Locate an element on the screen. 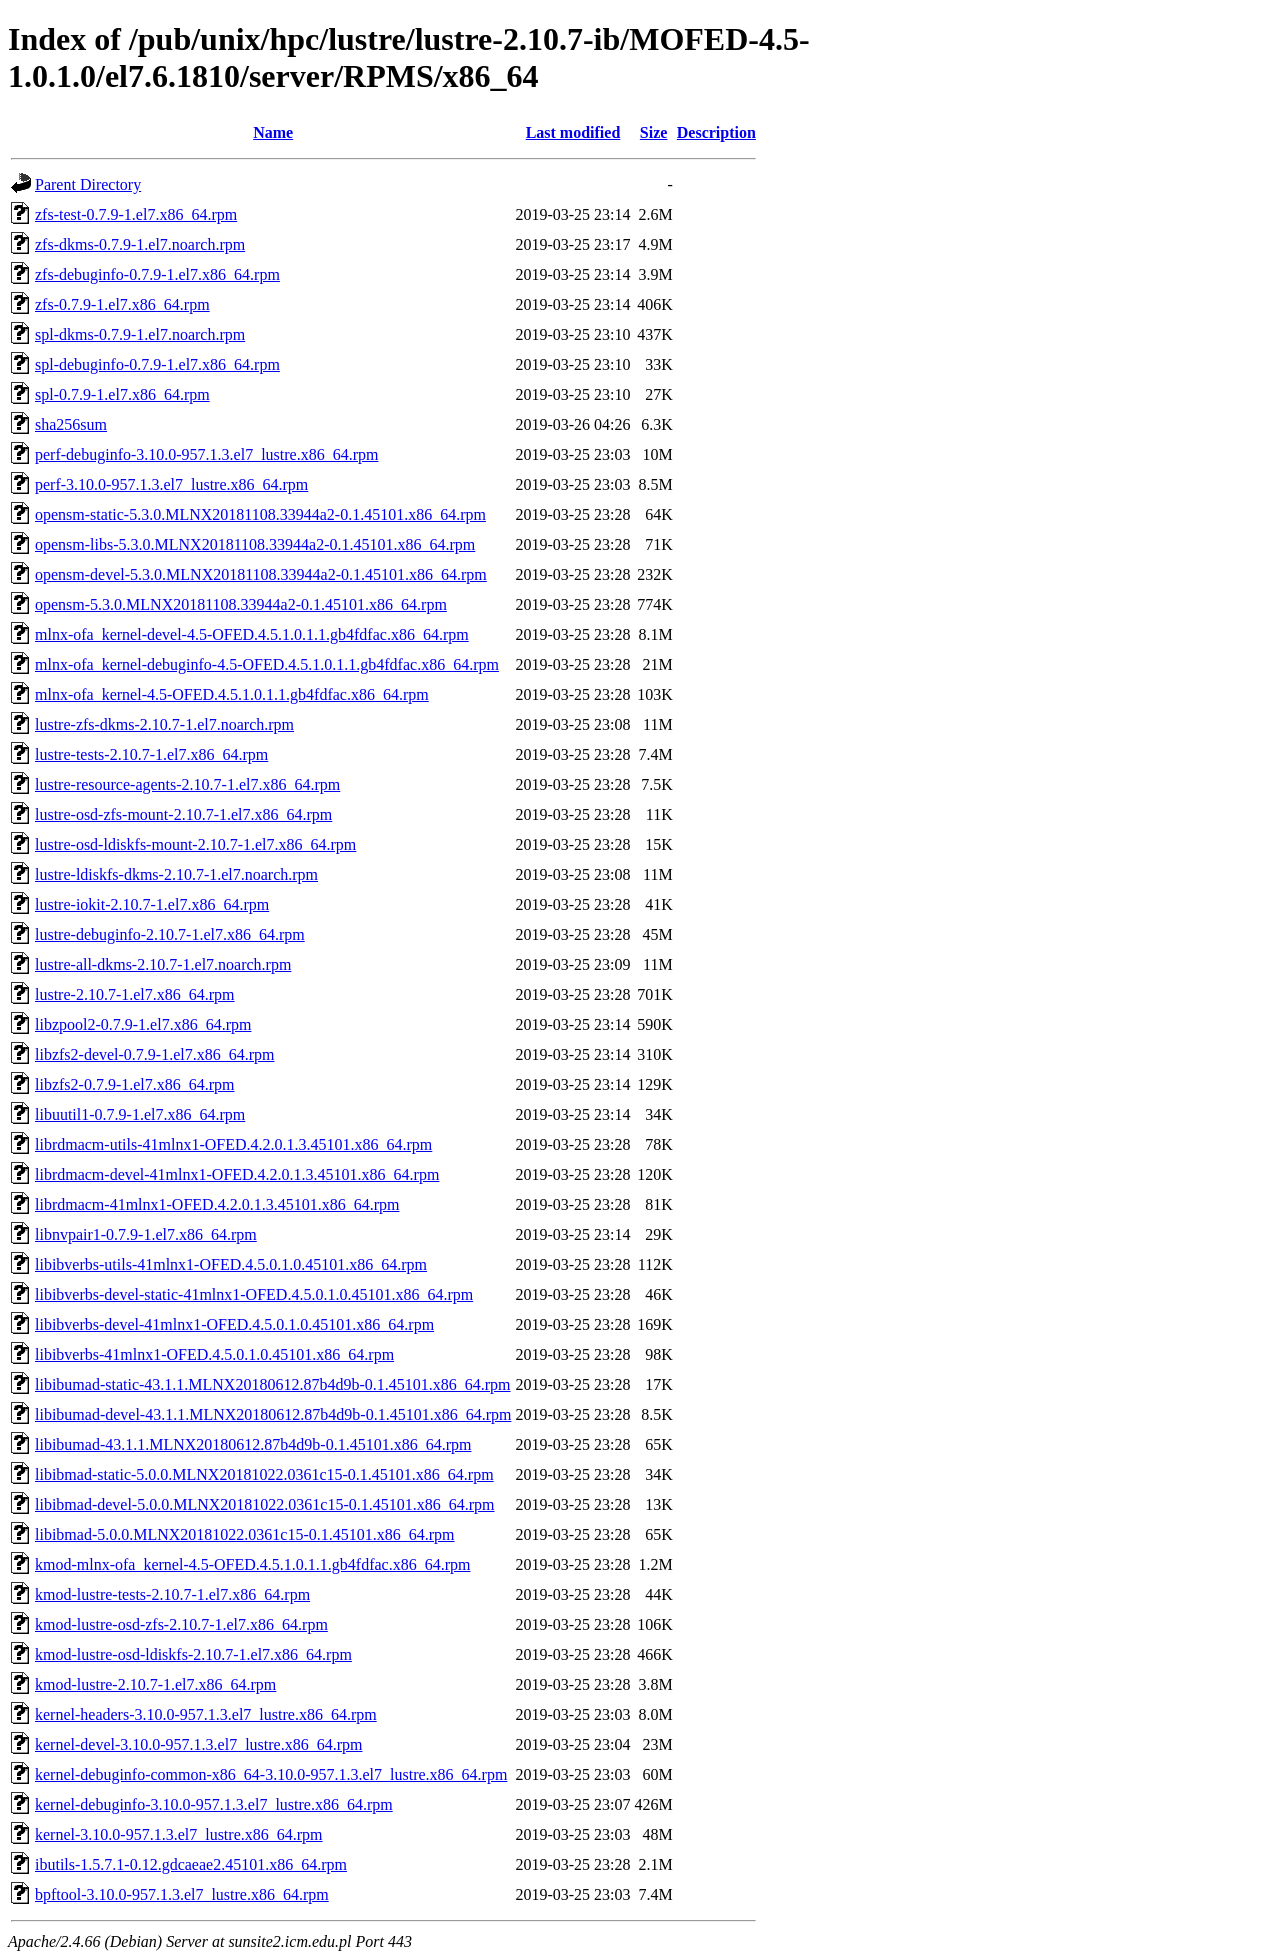  kernel-headers-3.10.0-957.1.3.el7_lustre.x86_64.rpm is located at coordinates (206, 1714).